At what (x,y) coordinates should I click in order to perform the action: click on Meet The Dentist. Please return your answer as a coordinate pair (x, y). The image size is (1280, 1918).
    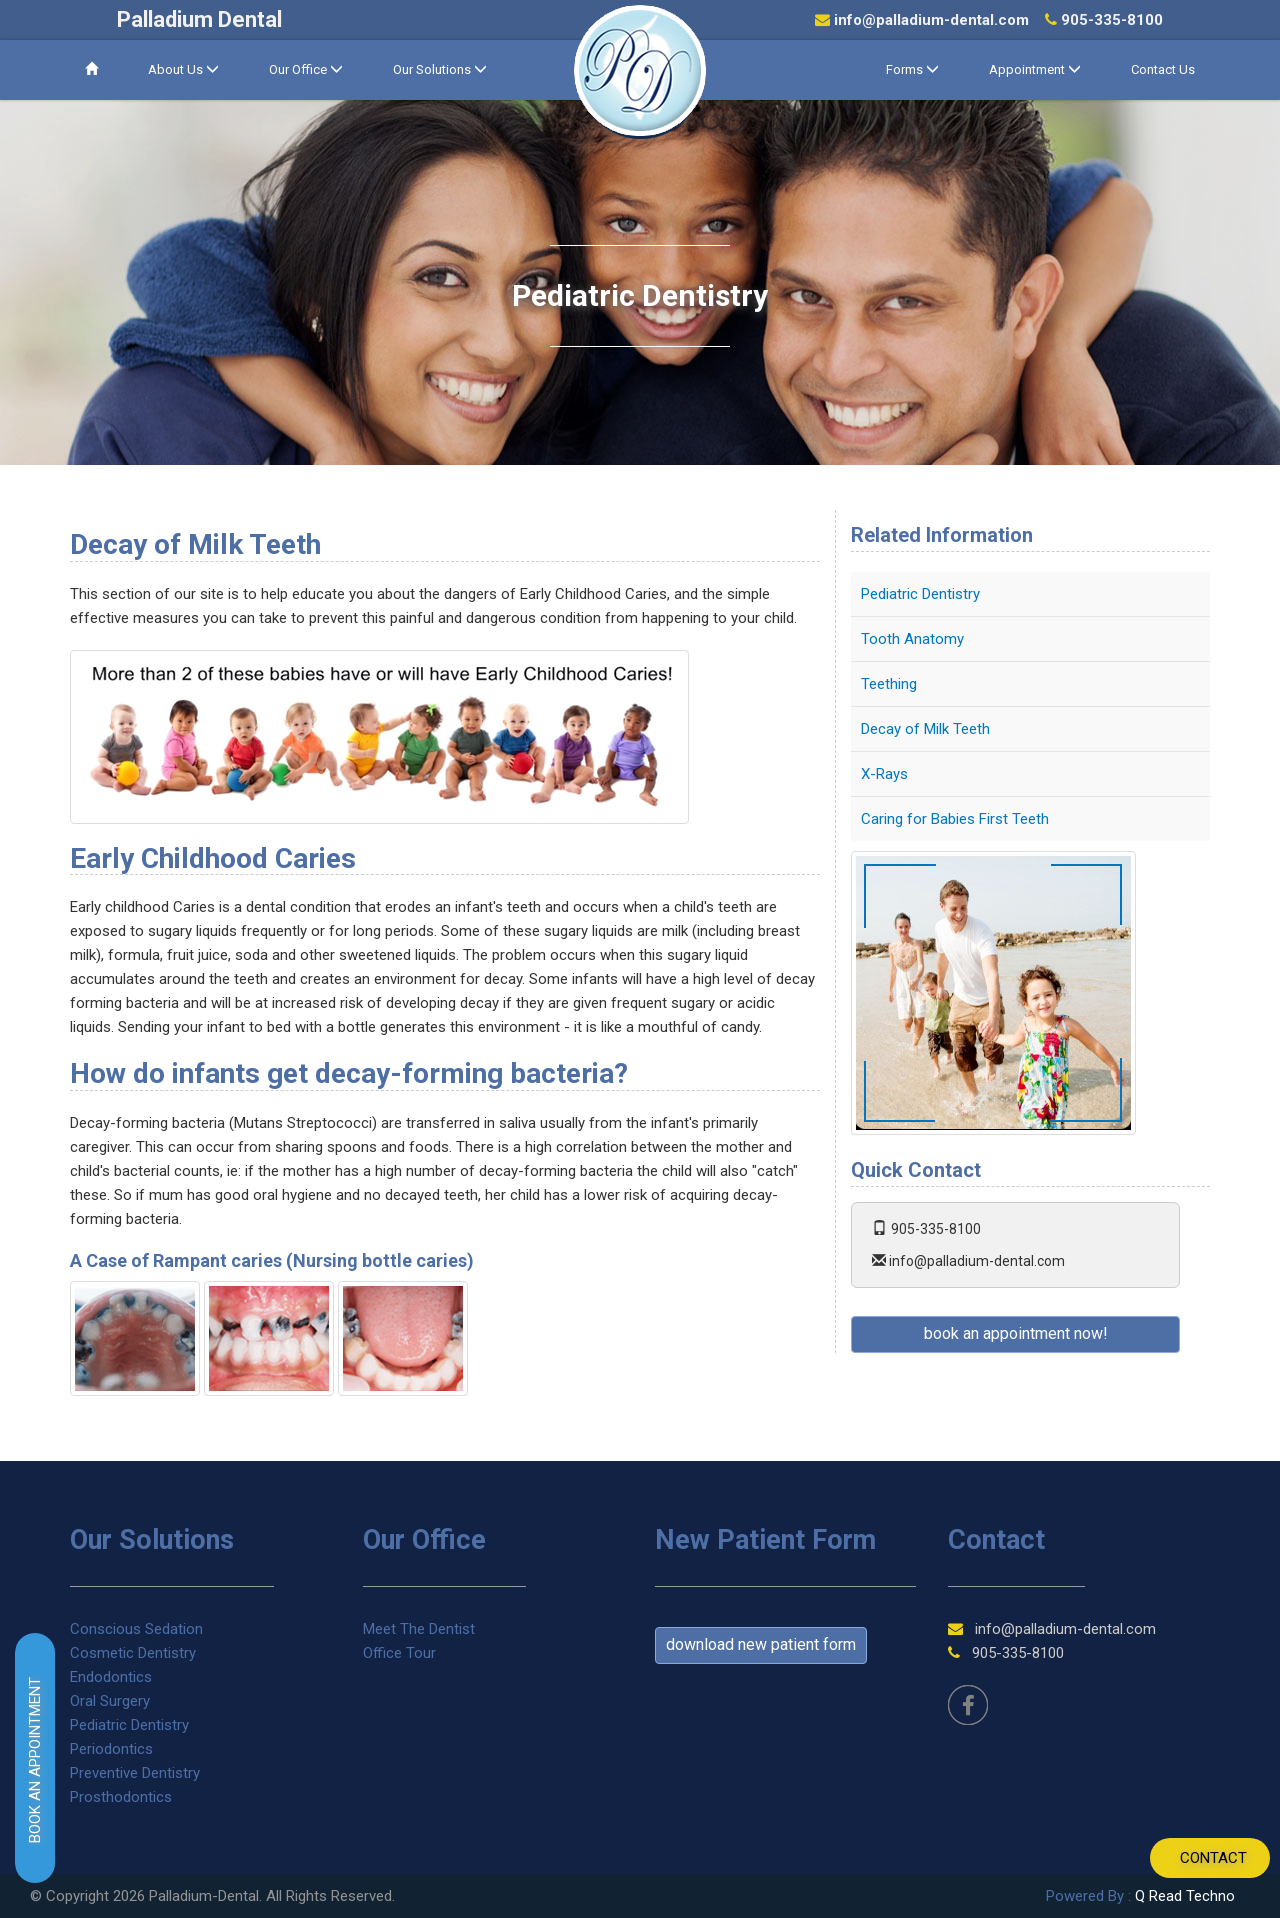
    Looking at the image, I should click on (419, 1629).